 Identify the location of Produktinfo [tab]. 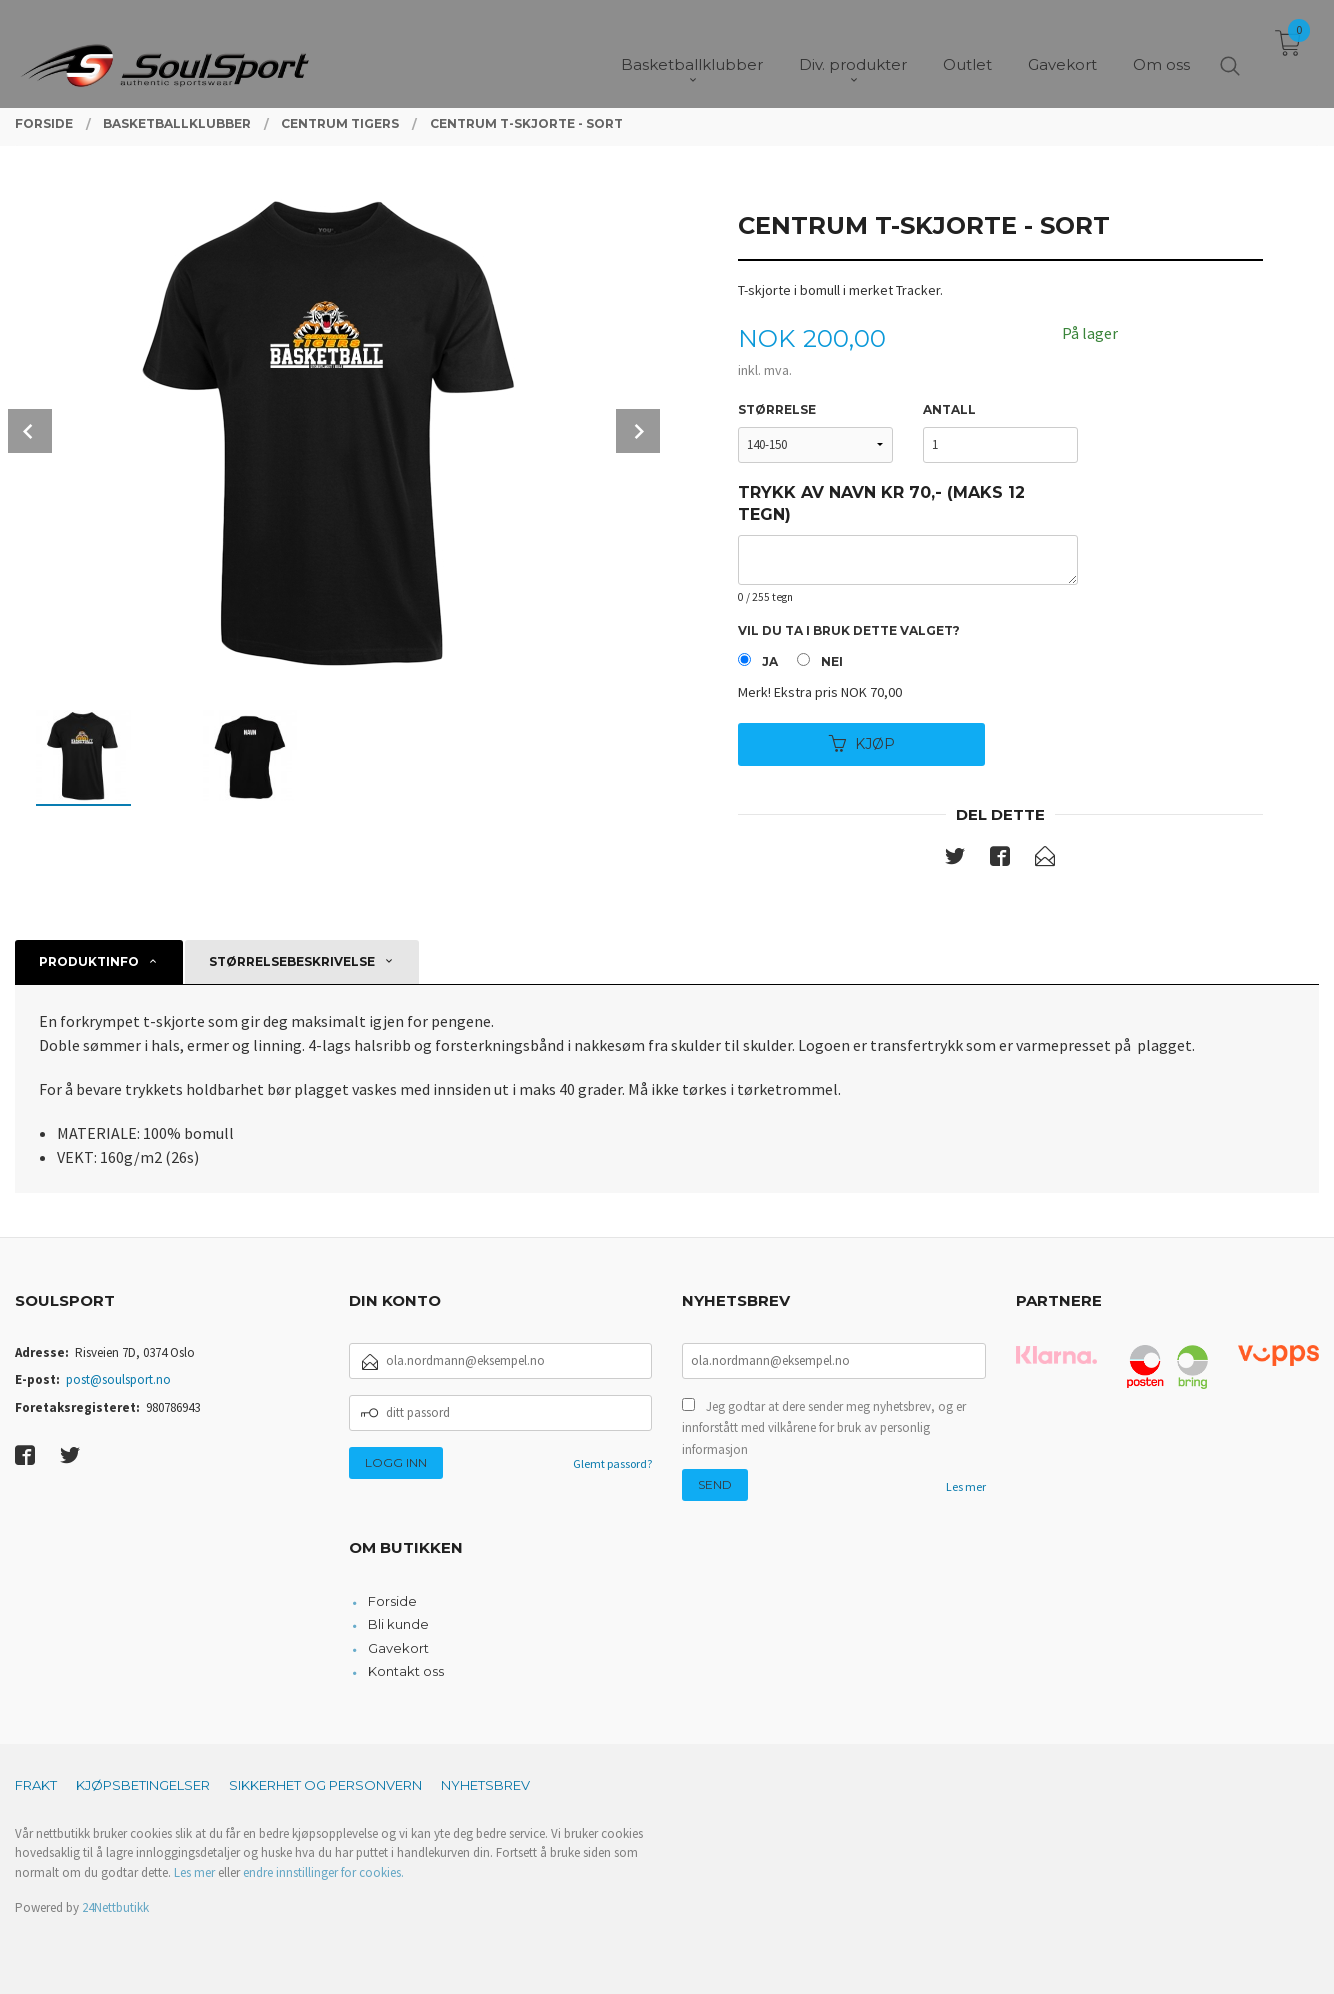
(89, 961).